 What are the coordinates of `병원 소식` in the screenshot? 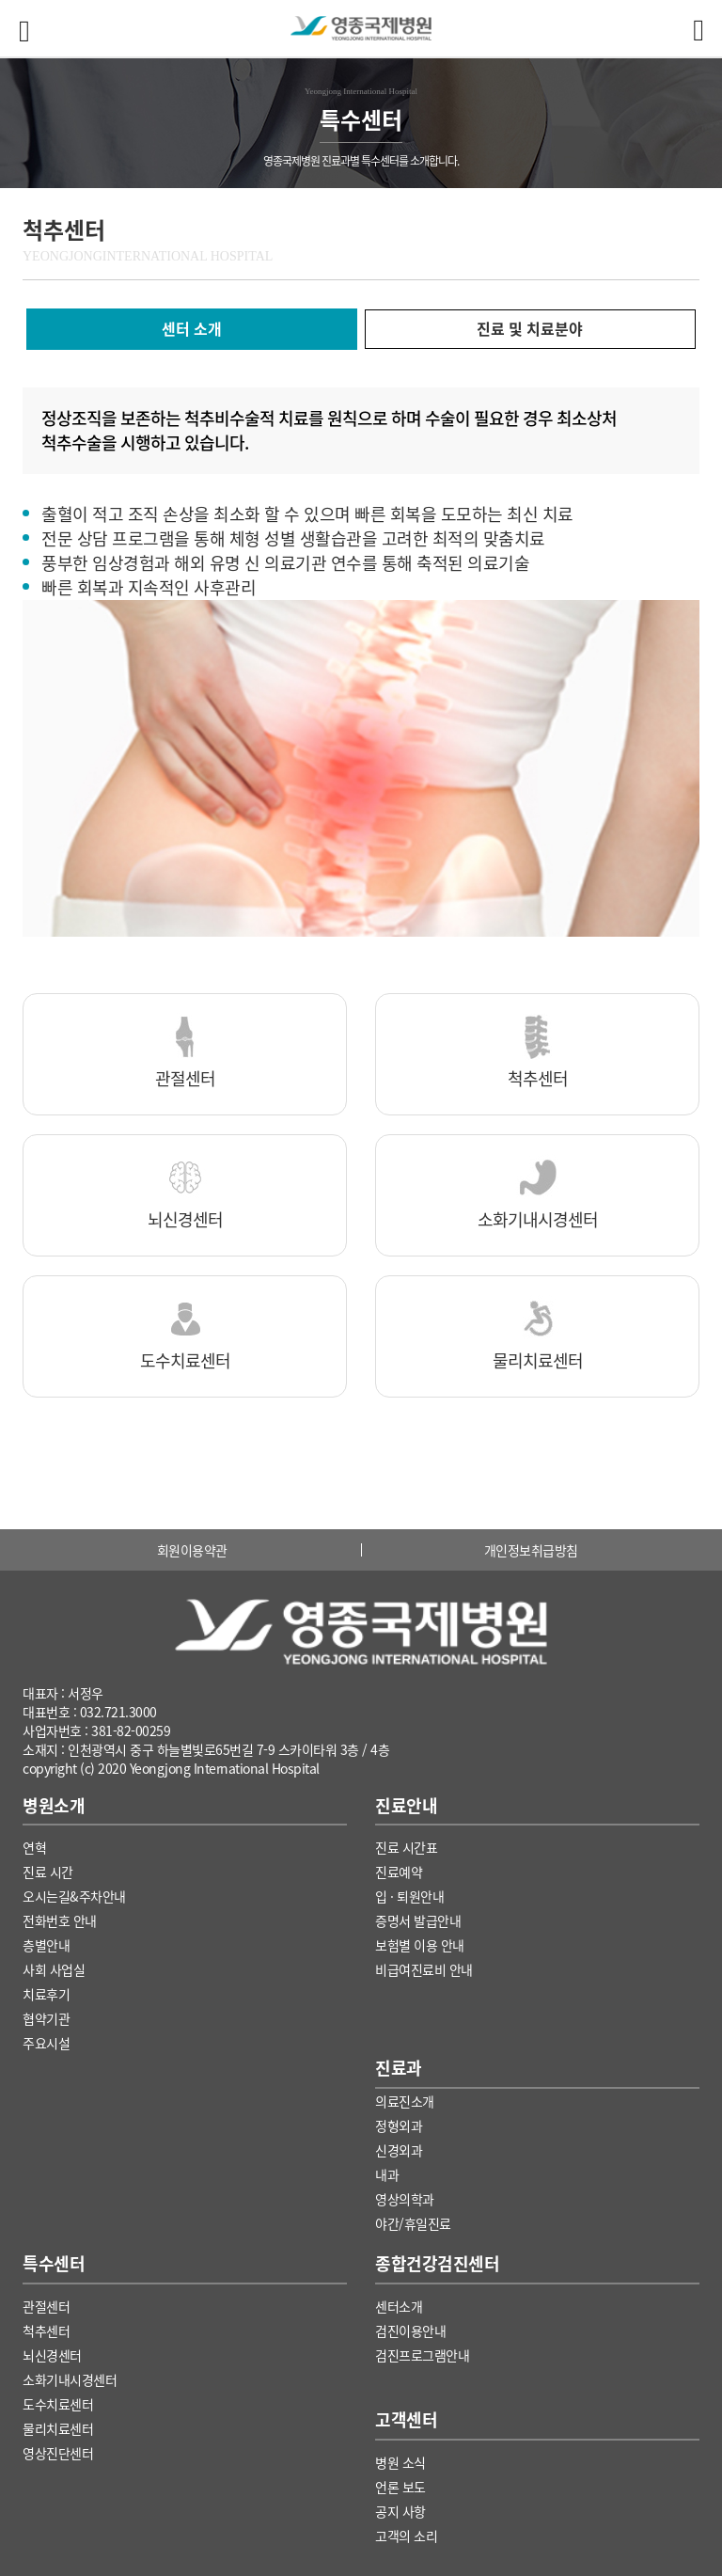 It's located at (400, 2462).